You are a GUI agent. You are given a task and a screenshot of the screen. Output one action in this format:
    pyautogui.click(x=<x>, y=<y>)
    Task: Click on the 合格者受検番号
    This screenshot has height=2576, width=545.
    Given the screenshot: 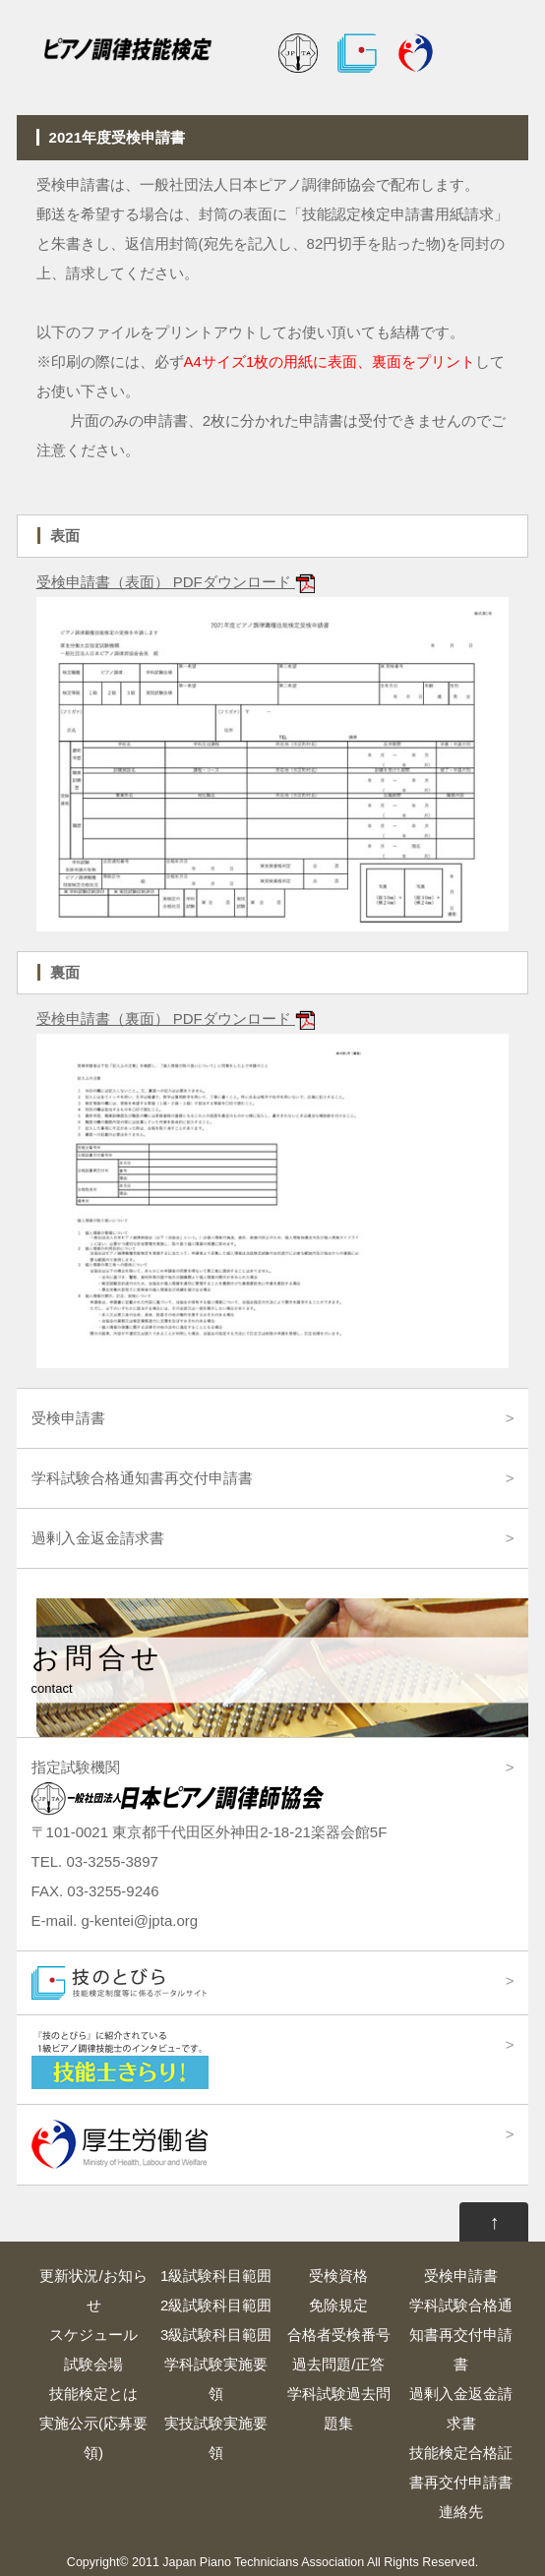 What is the action you would take?
    pyautogui.click(x=339, y=2334)
    